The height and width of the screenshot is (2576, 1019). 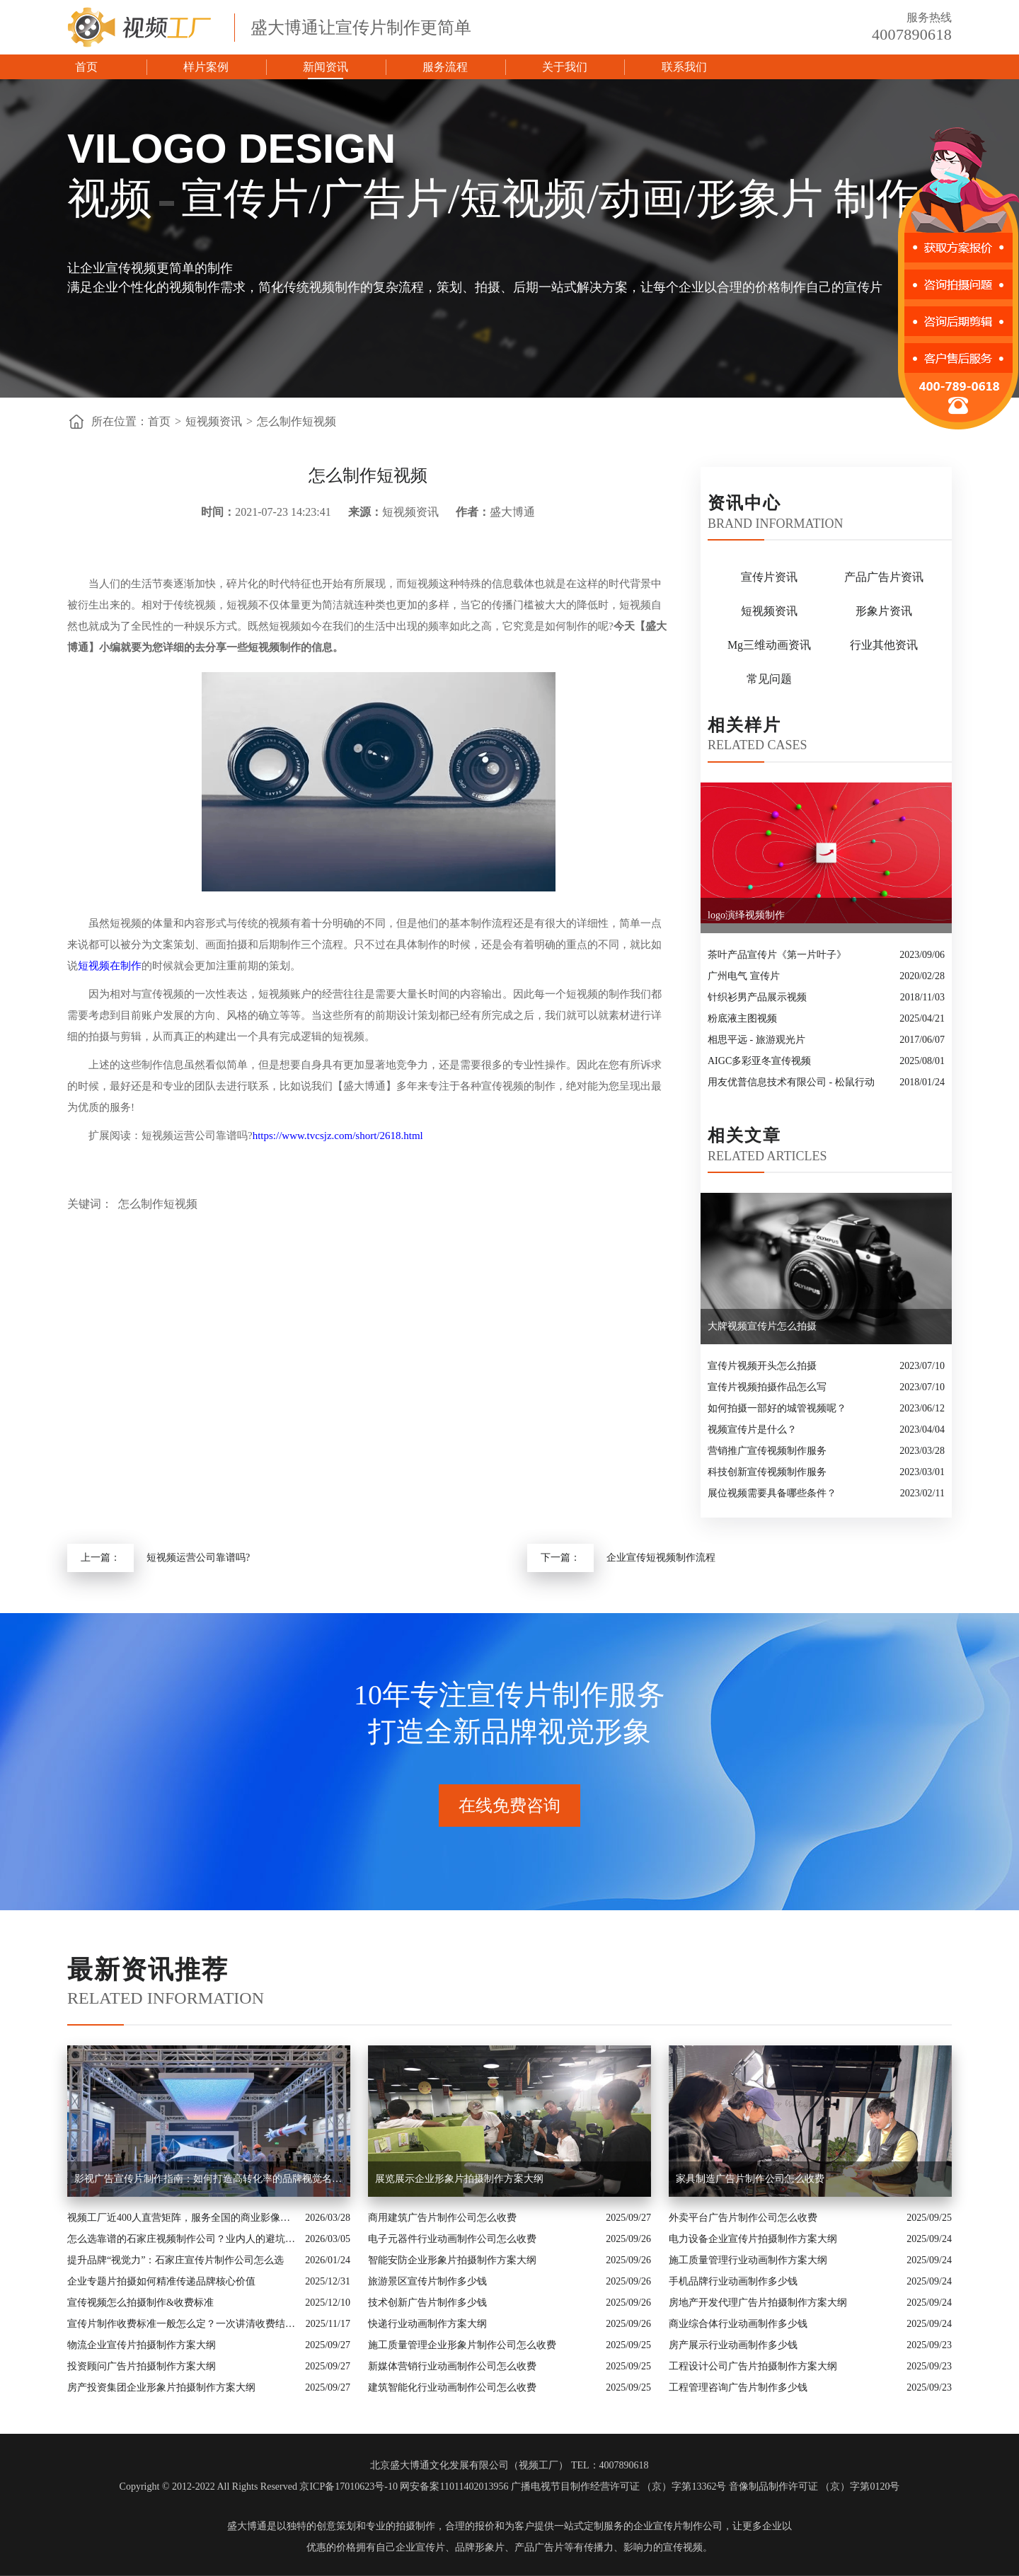 What do you see at coordinates (769, 679) in the screenshot?
I see `常见问题` at bounding box center [769, 679].